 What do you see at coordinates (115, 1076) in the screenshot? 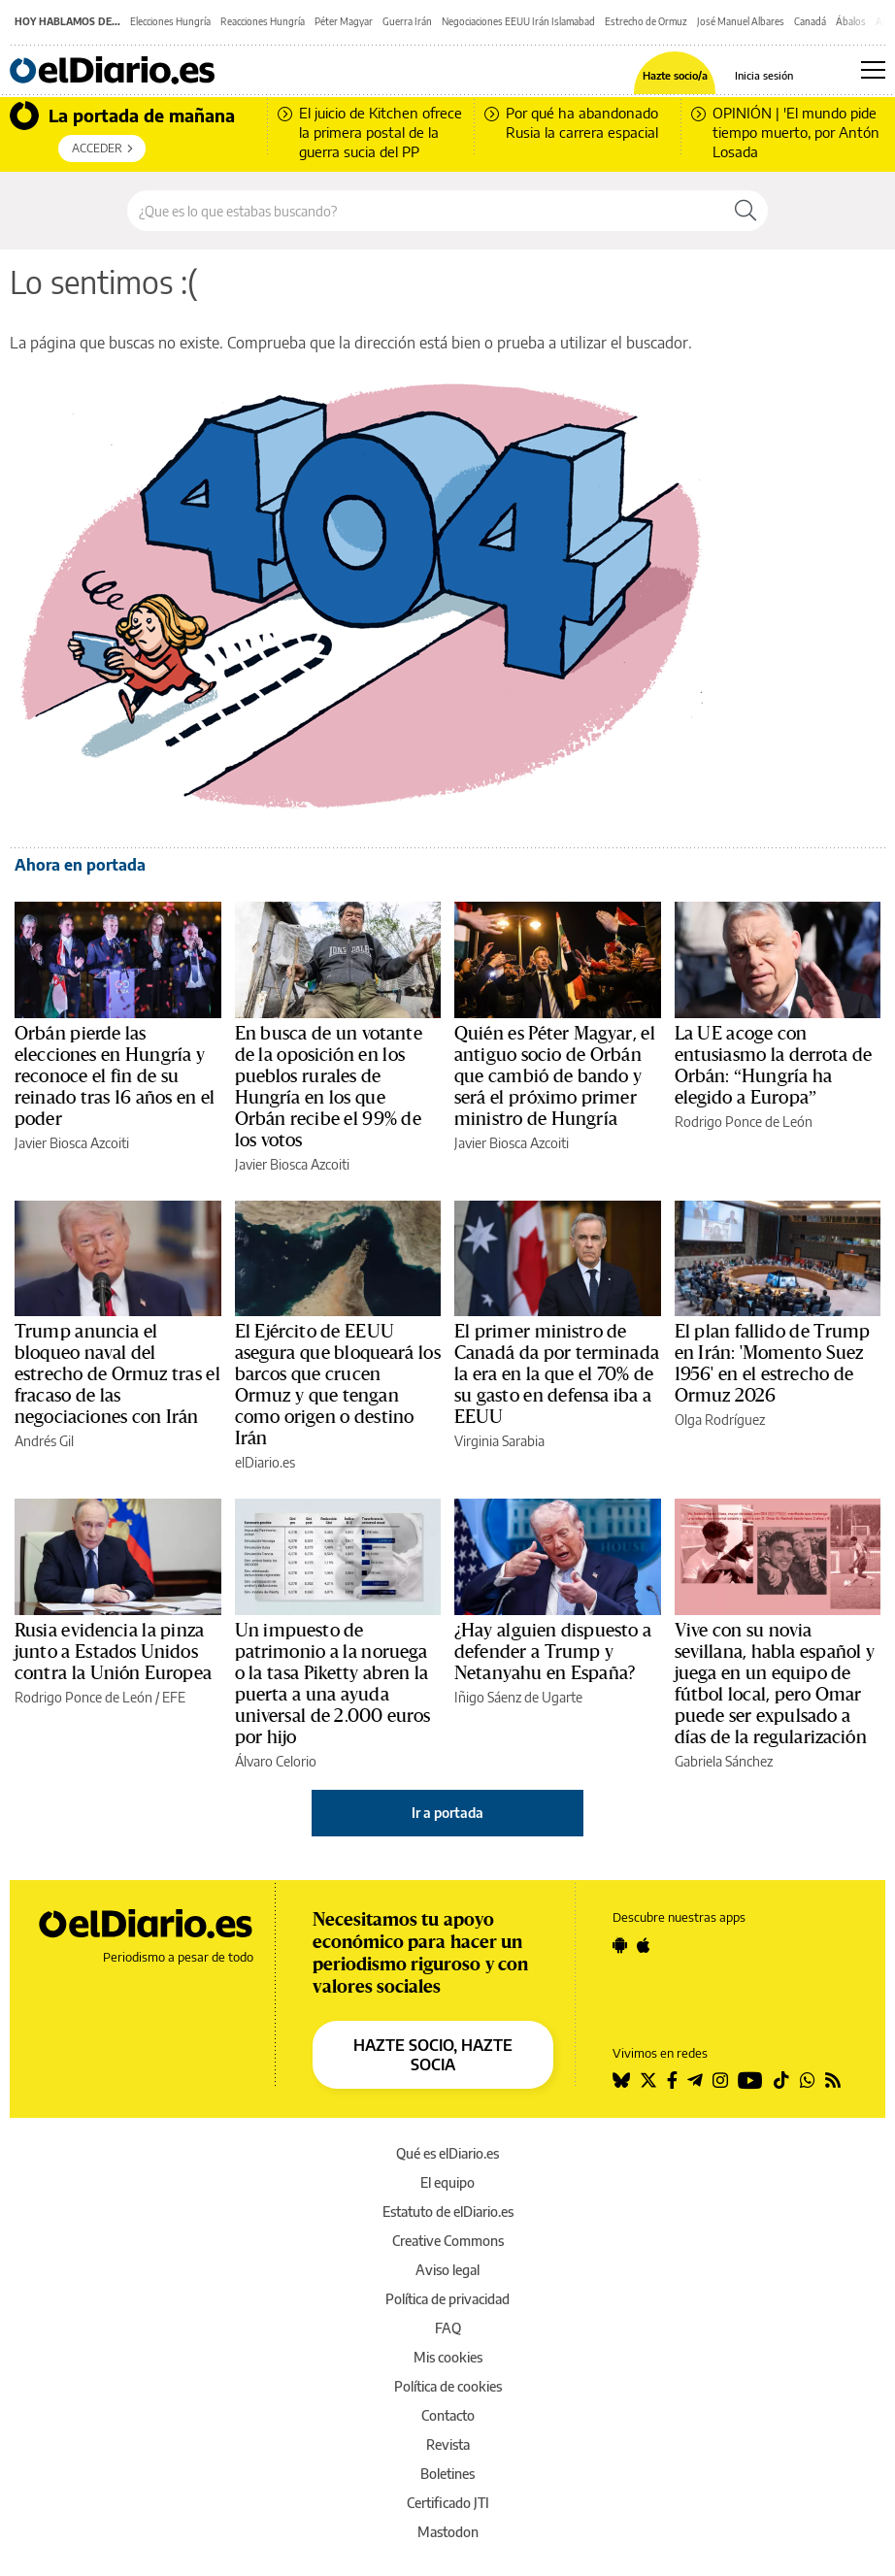
I see `Orbán pierde las elecciones en Hungría y reconoce el fin de su reinado tras 16 años en el poder` at bounding box center [115, 1076].